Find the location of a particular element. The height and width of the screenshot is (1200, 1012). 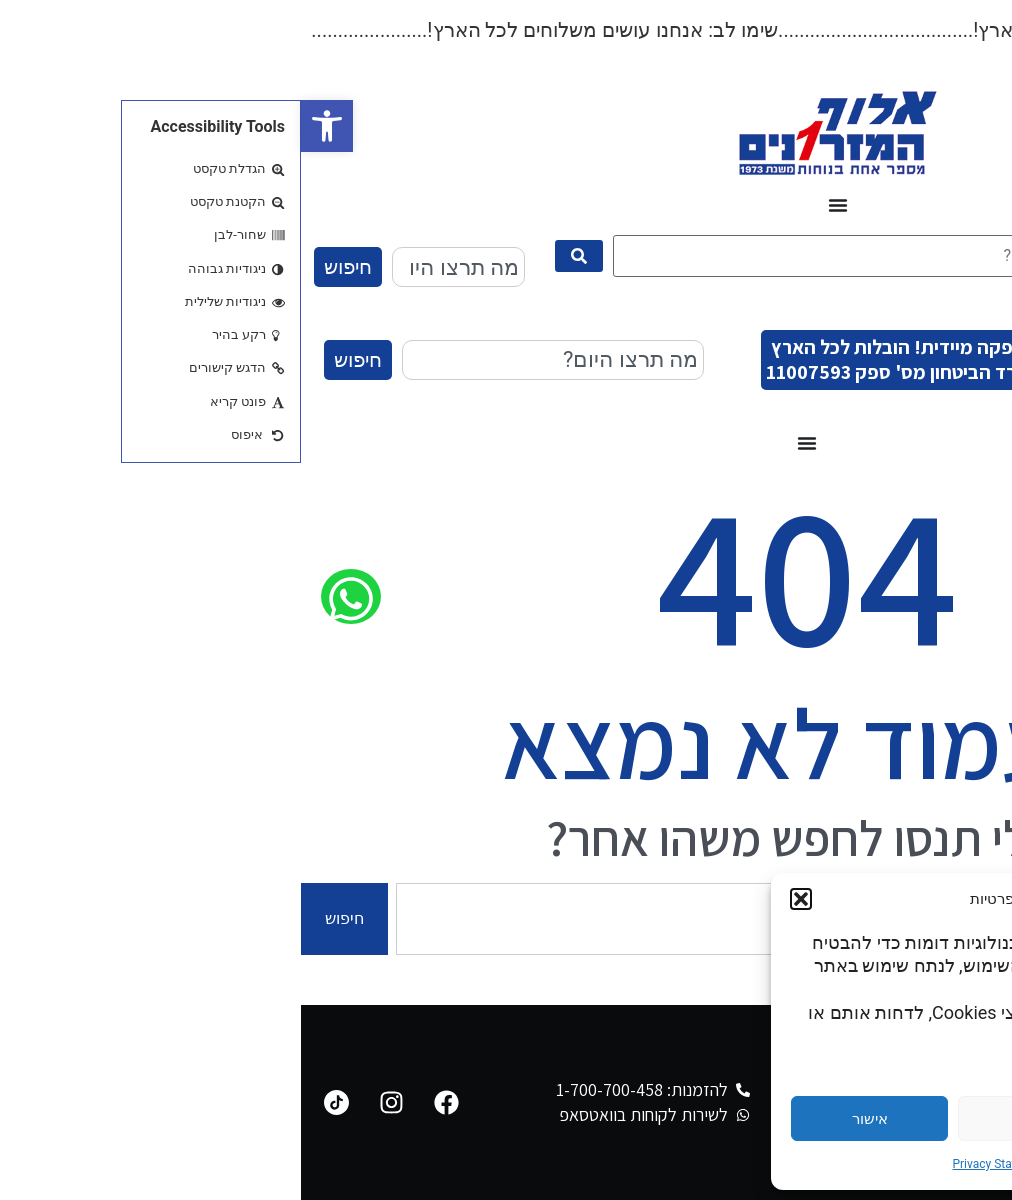

דחייה is located at coordinates (736, 1119).